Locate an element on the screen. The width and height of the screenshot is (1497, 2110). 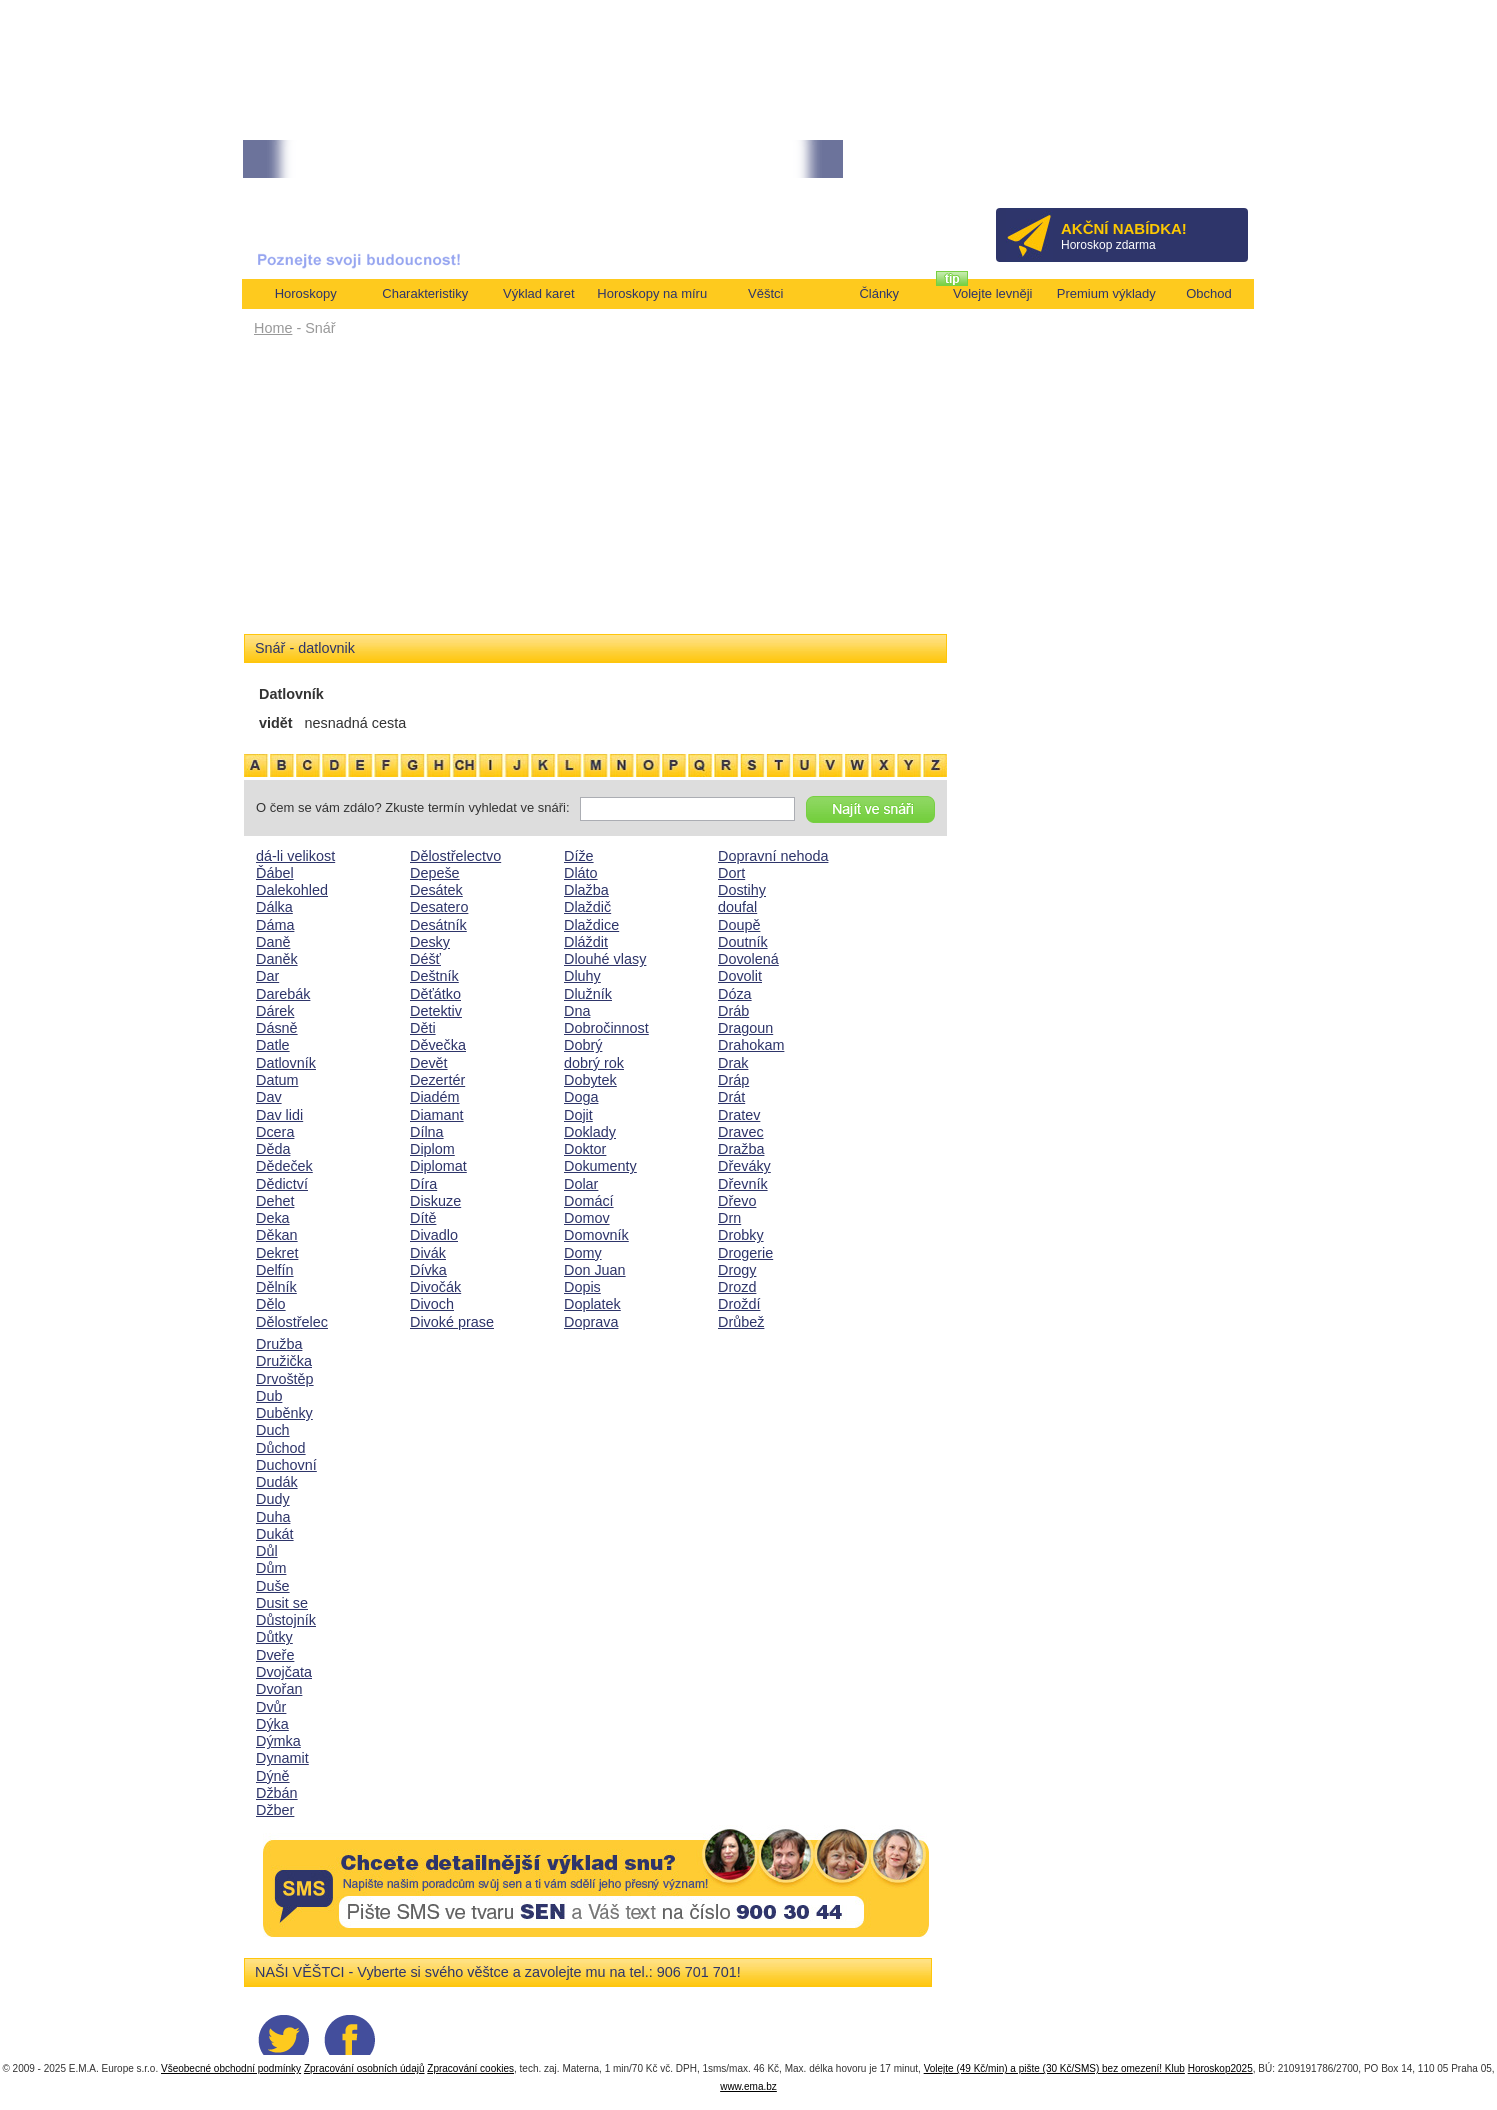
Družba is located at coordinates (279, 1344).